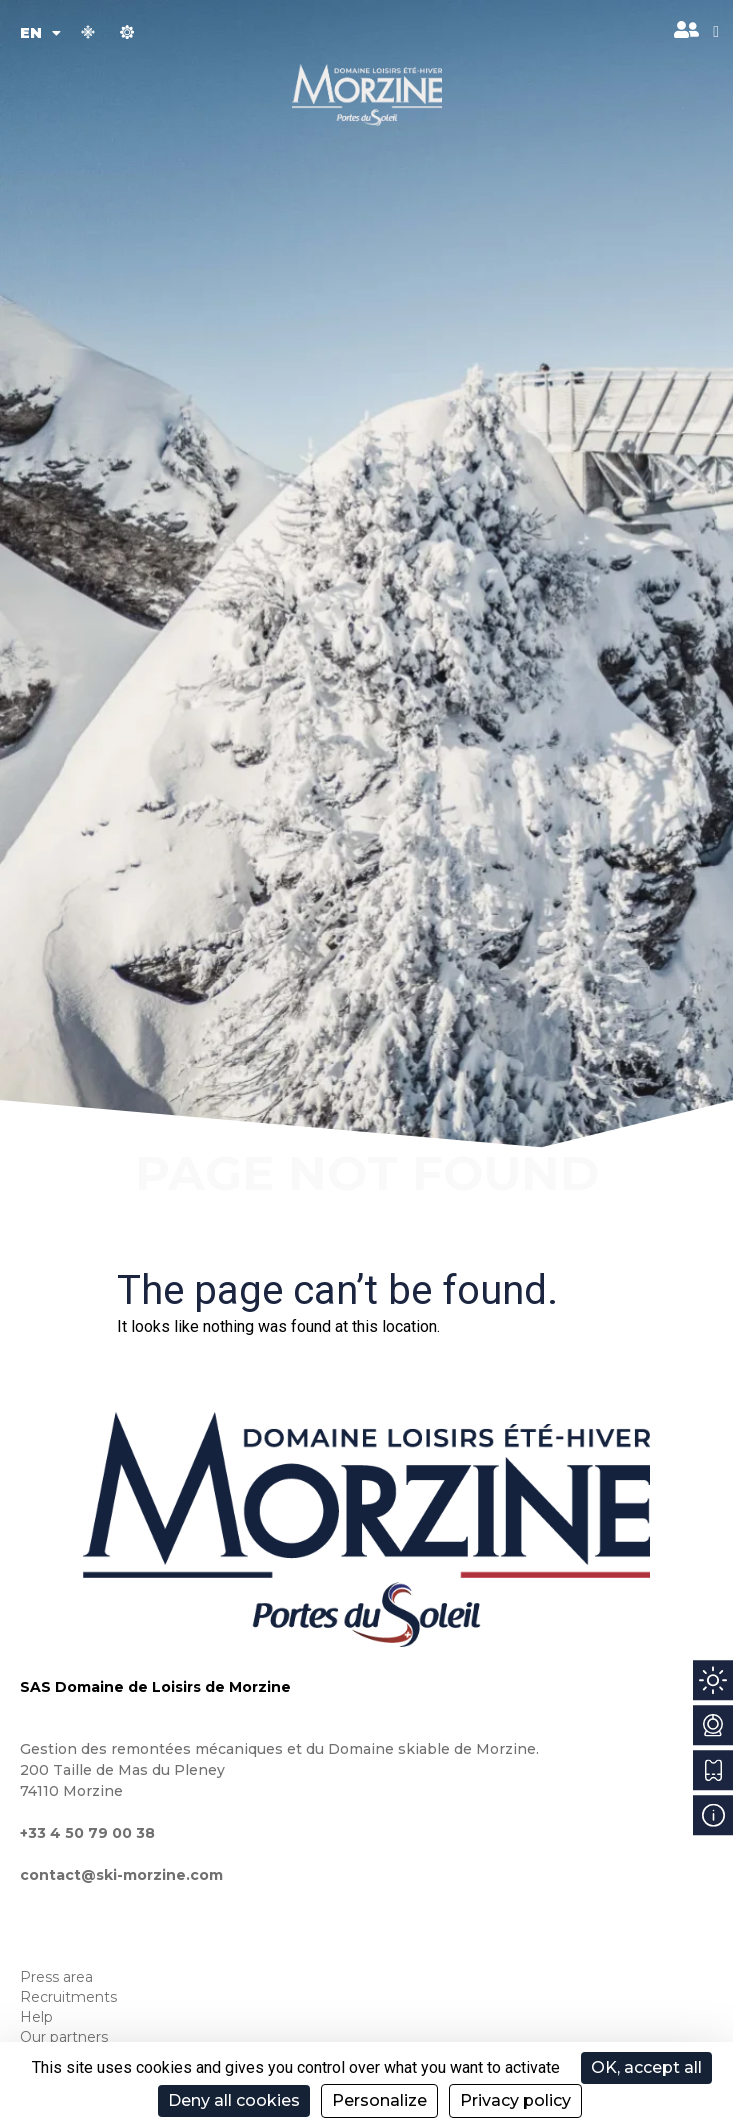 The image size is (733, 2128). Describe the element at coordinates (515, 2100) in the screenshot. I see `Privacy policy [link]` at that location.